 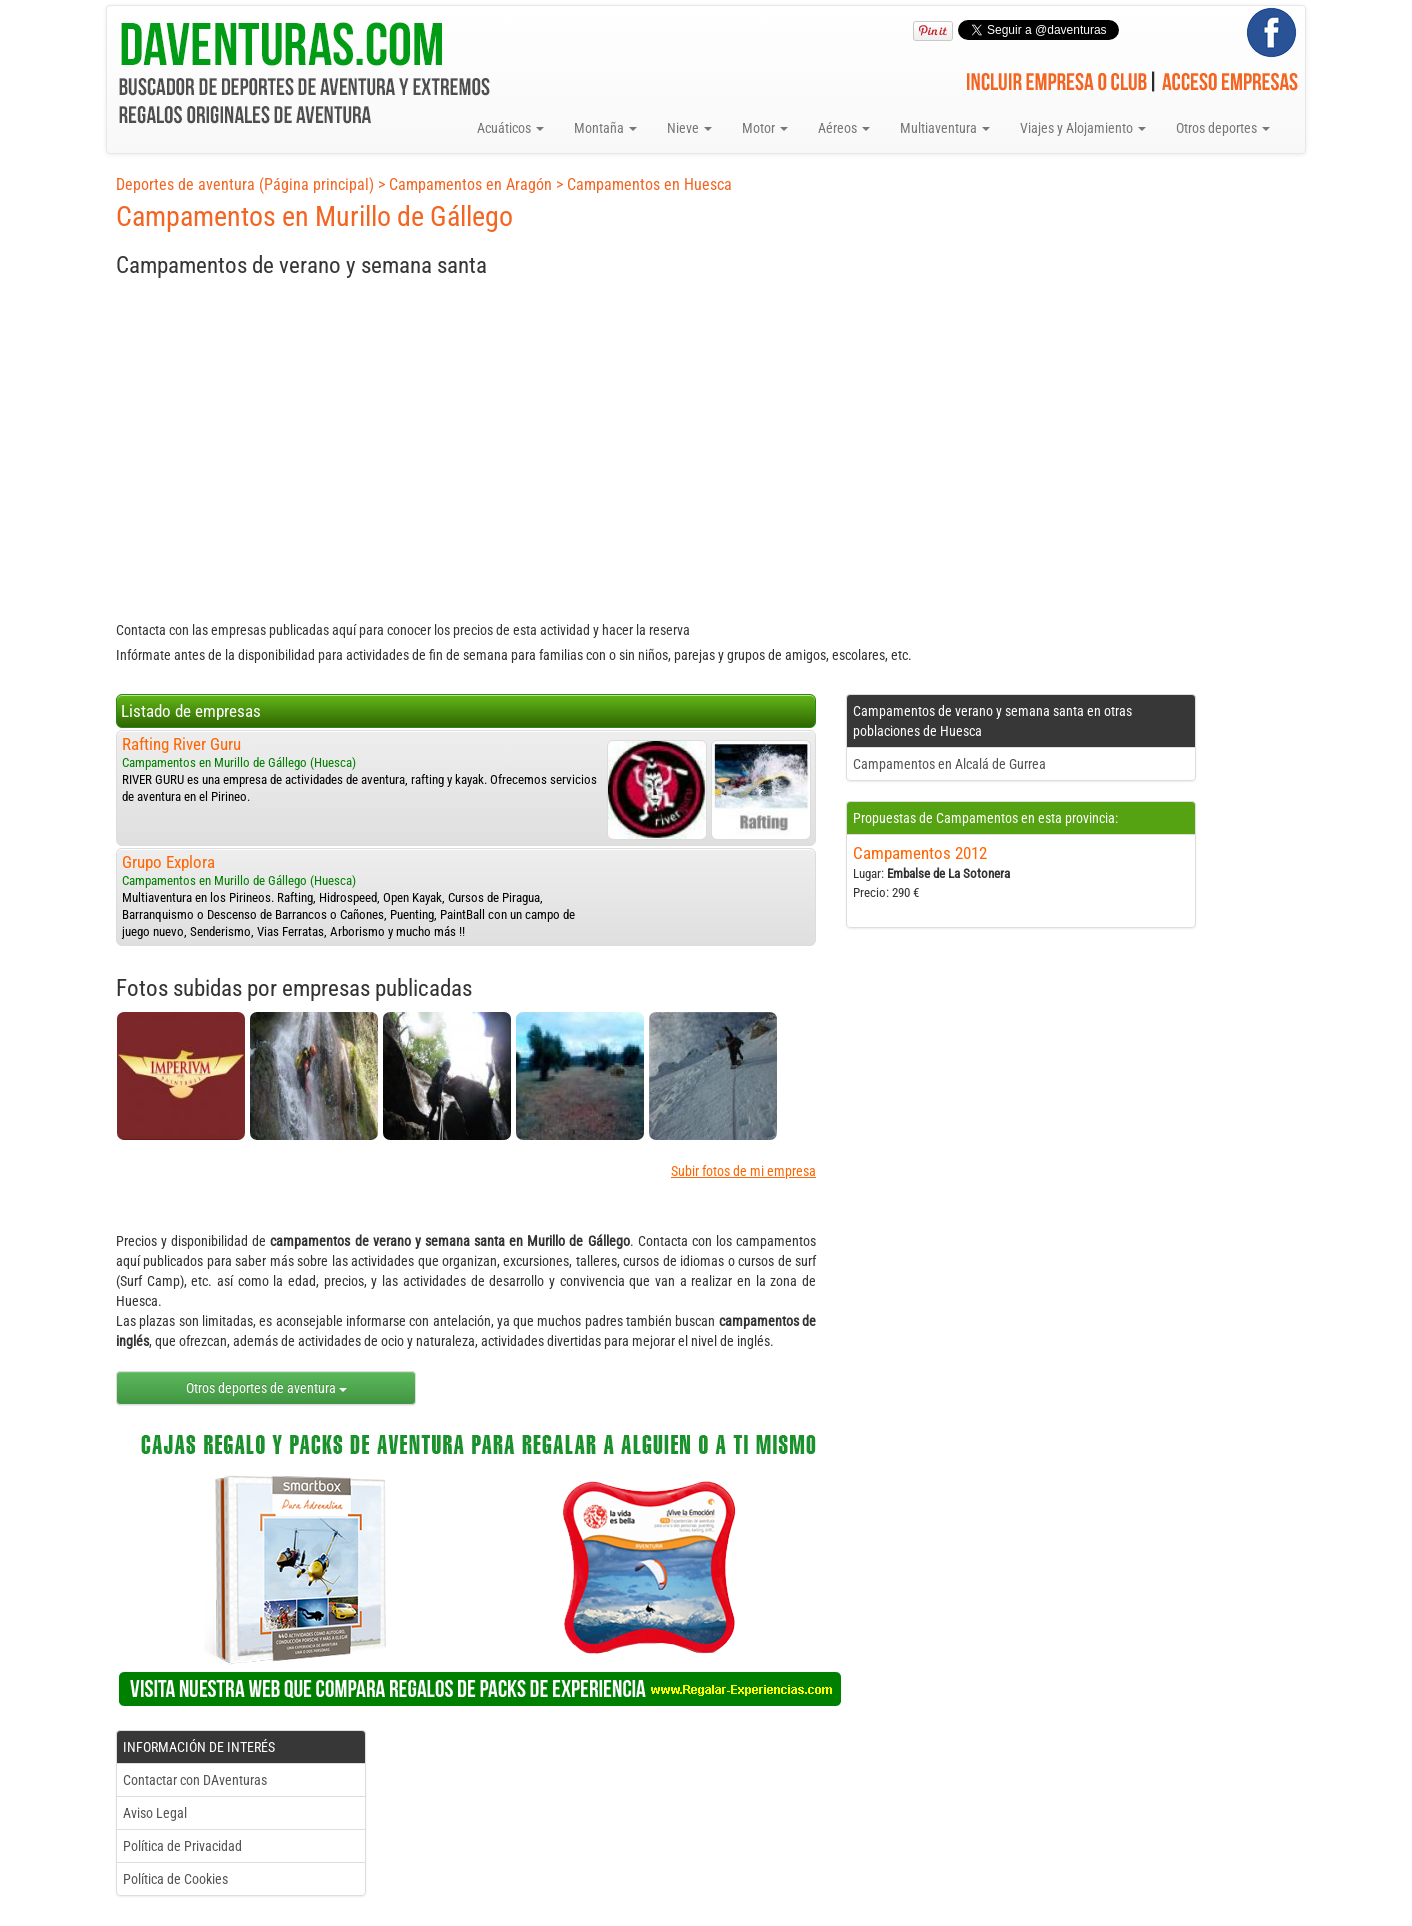 What do you see at coordinates (470, 184) in the screenshot?
I see `Campamentos en Aragón` at bounding box center [470, 184].